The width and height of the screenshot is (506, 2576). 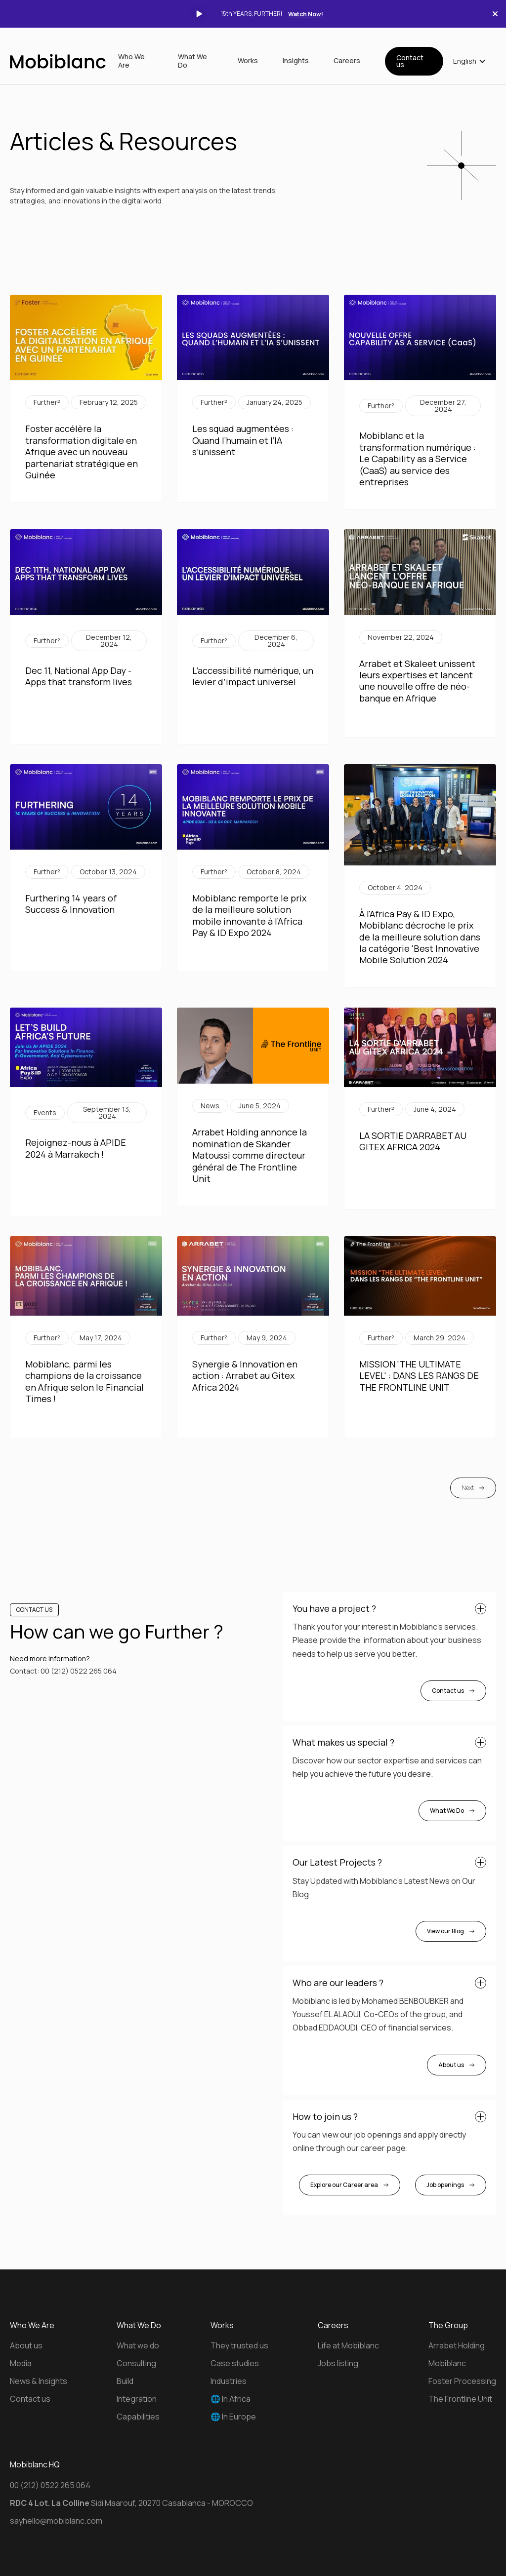 What do you see at coordinates (21, 2363) in the screenshot?
I see `Media` at bounding box center [21, 2363].